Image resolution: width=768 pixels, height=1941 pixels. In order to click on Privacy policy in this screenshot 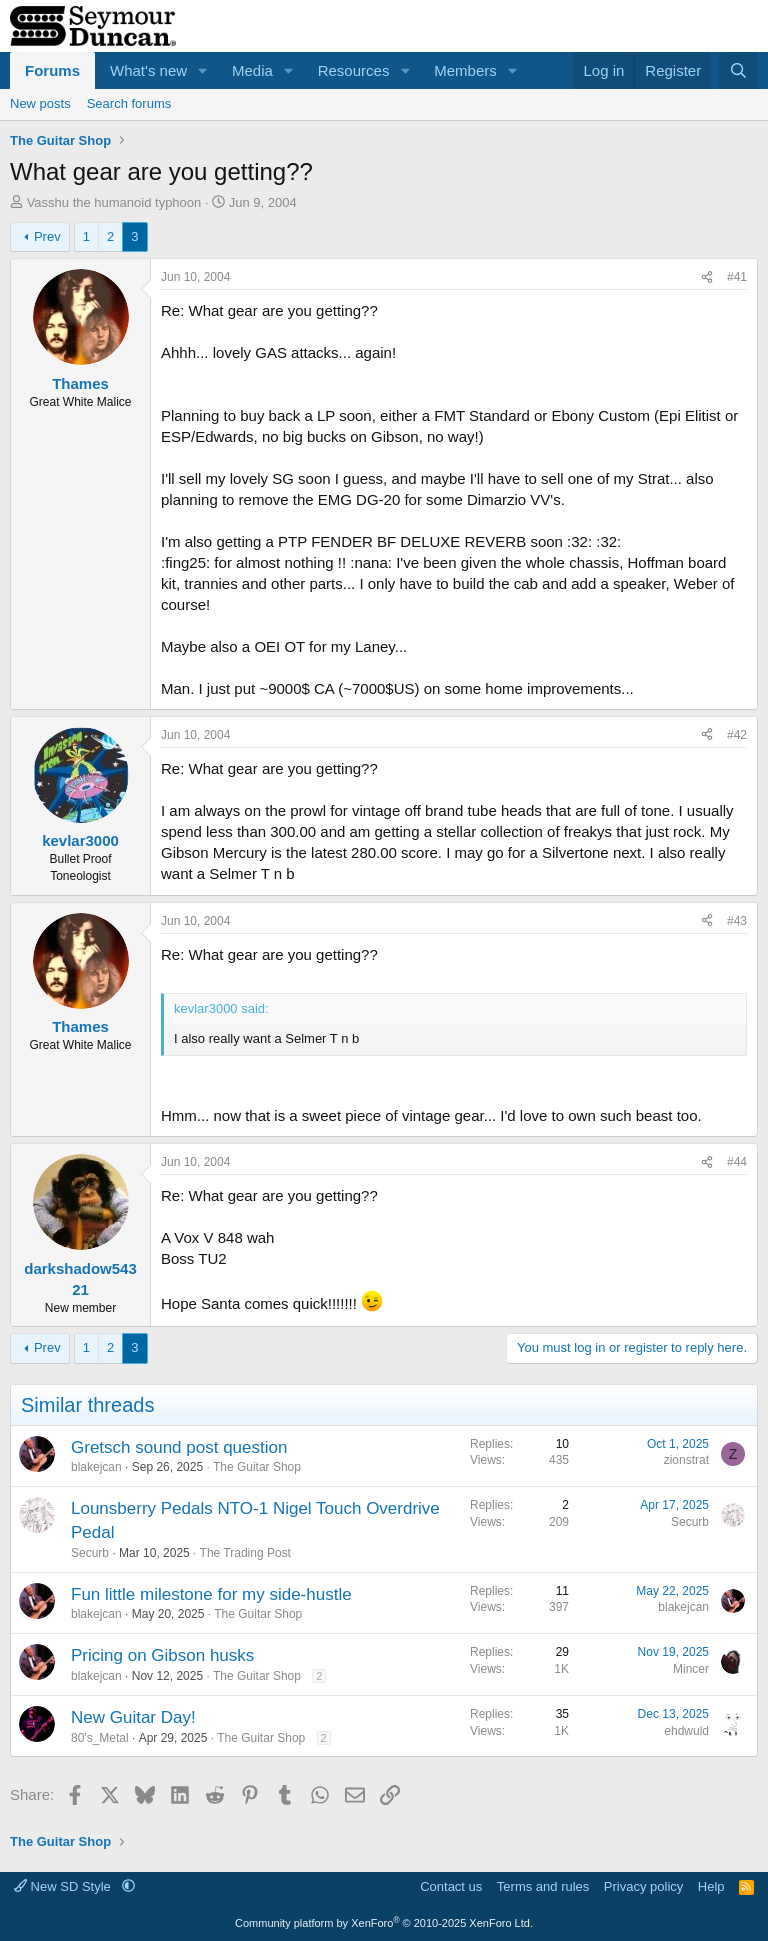, I will do `click(643, 1886)`.